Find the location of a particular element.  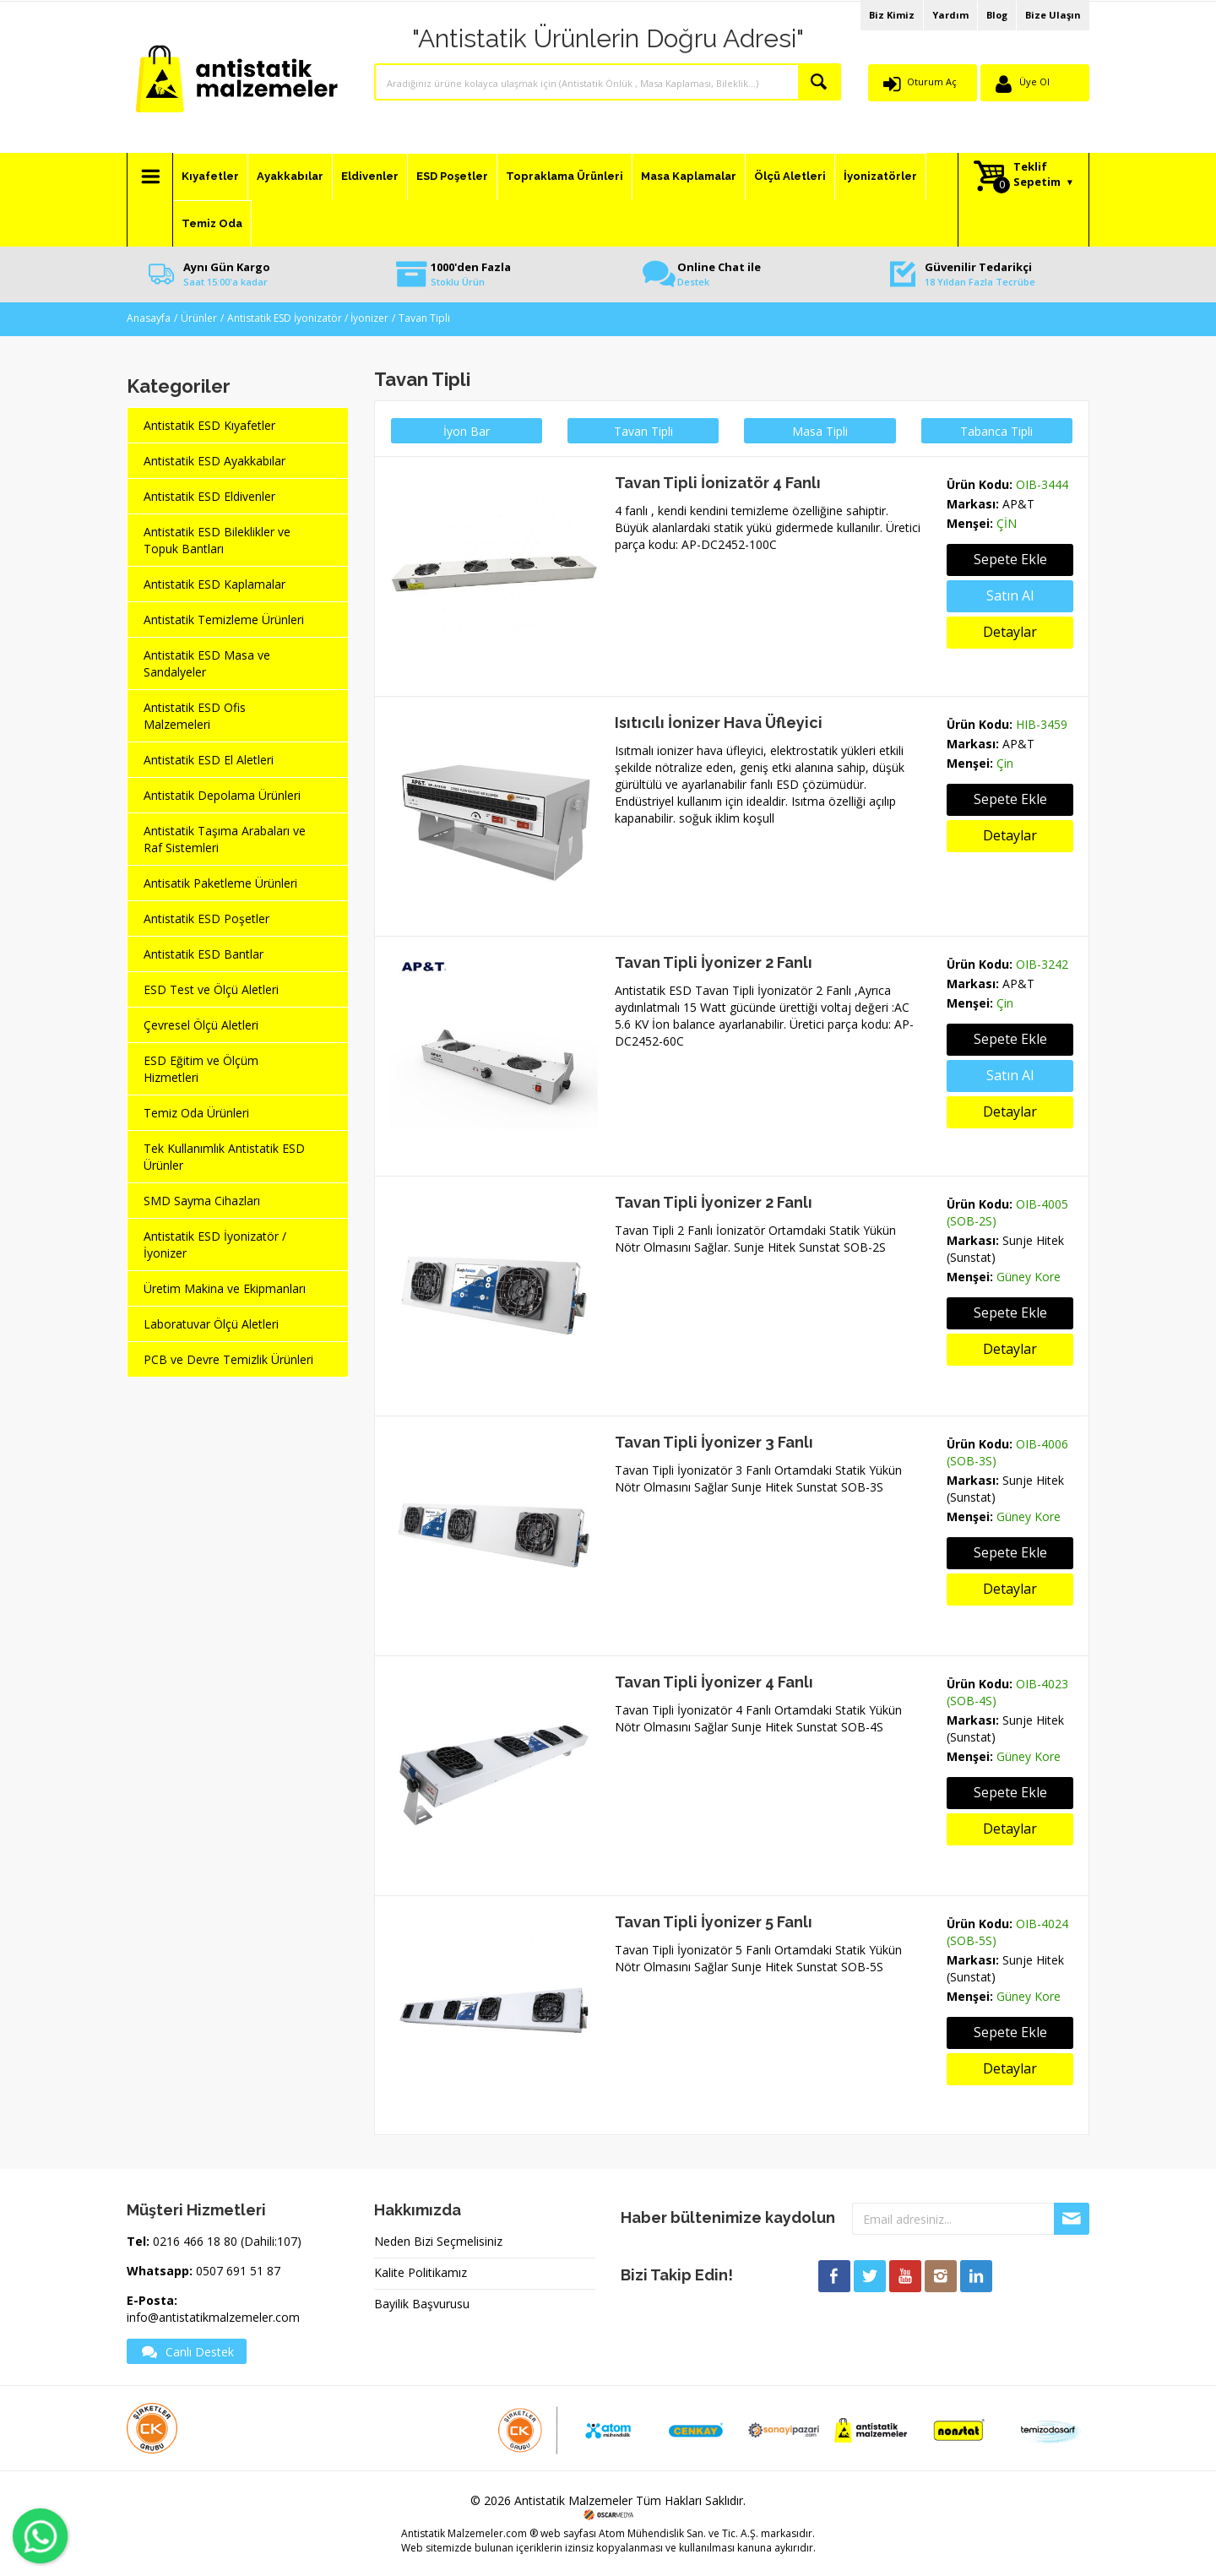

Eldivenler is located at coordinates (370, 176).